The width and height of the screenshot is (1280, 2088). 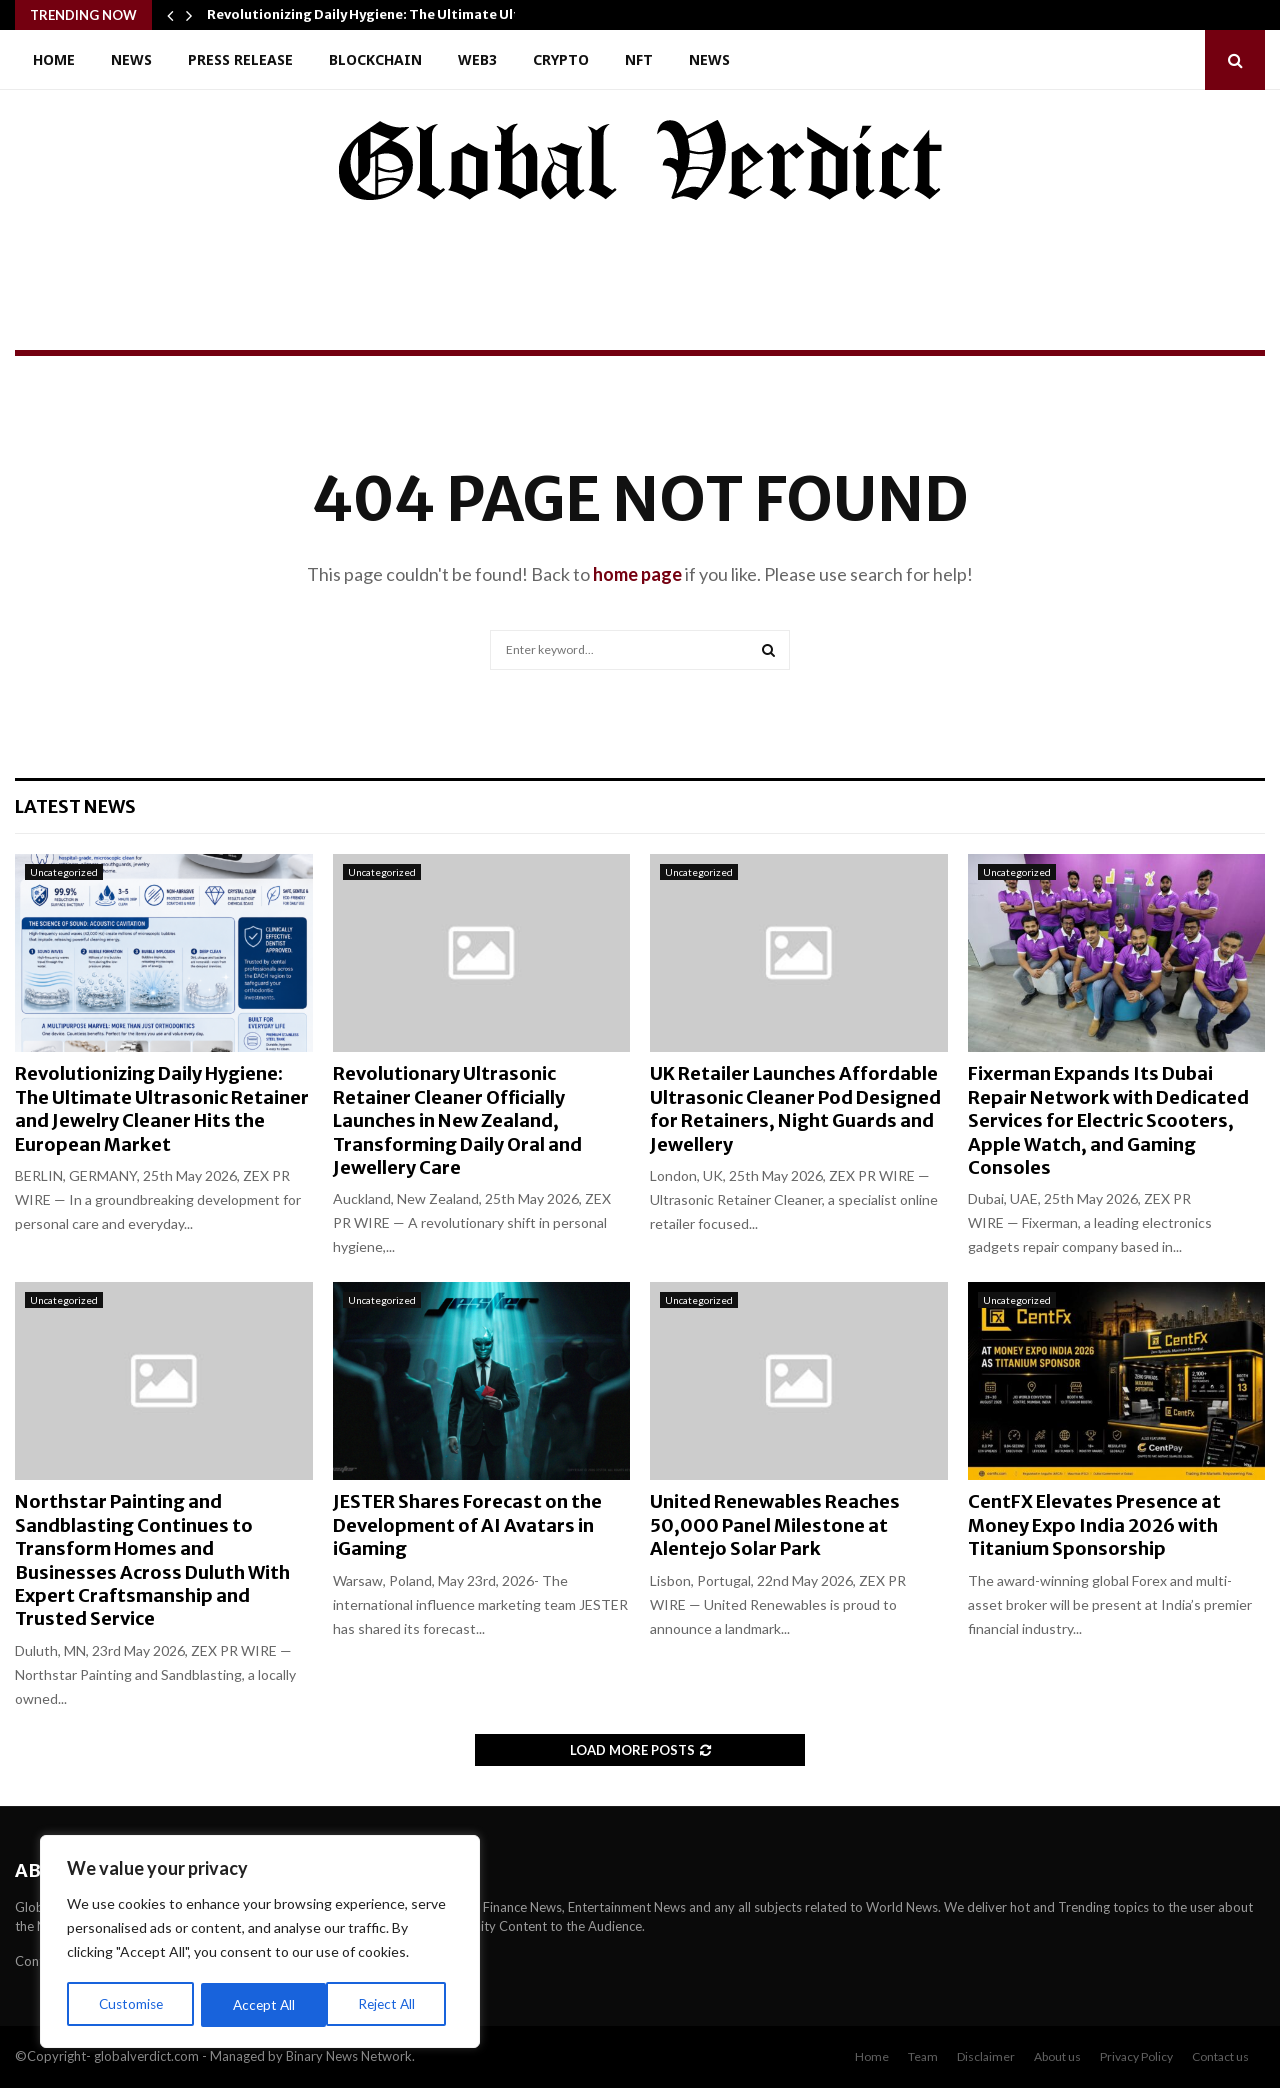 I want to click on home page, so click(x=637, y=574).